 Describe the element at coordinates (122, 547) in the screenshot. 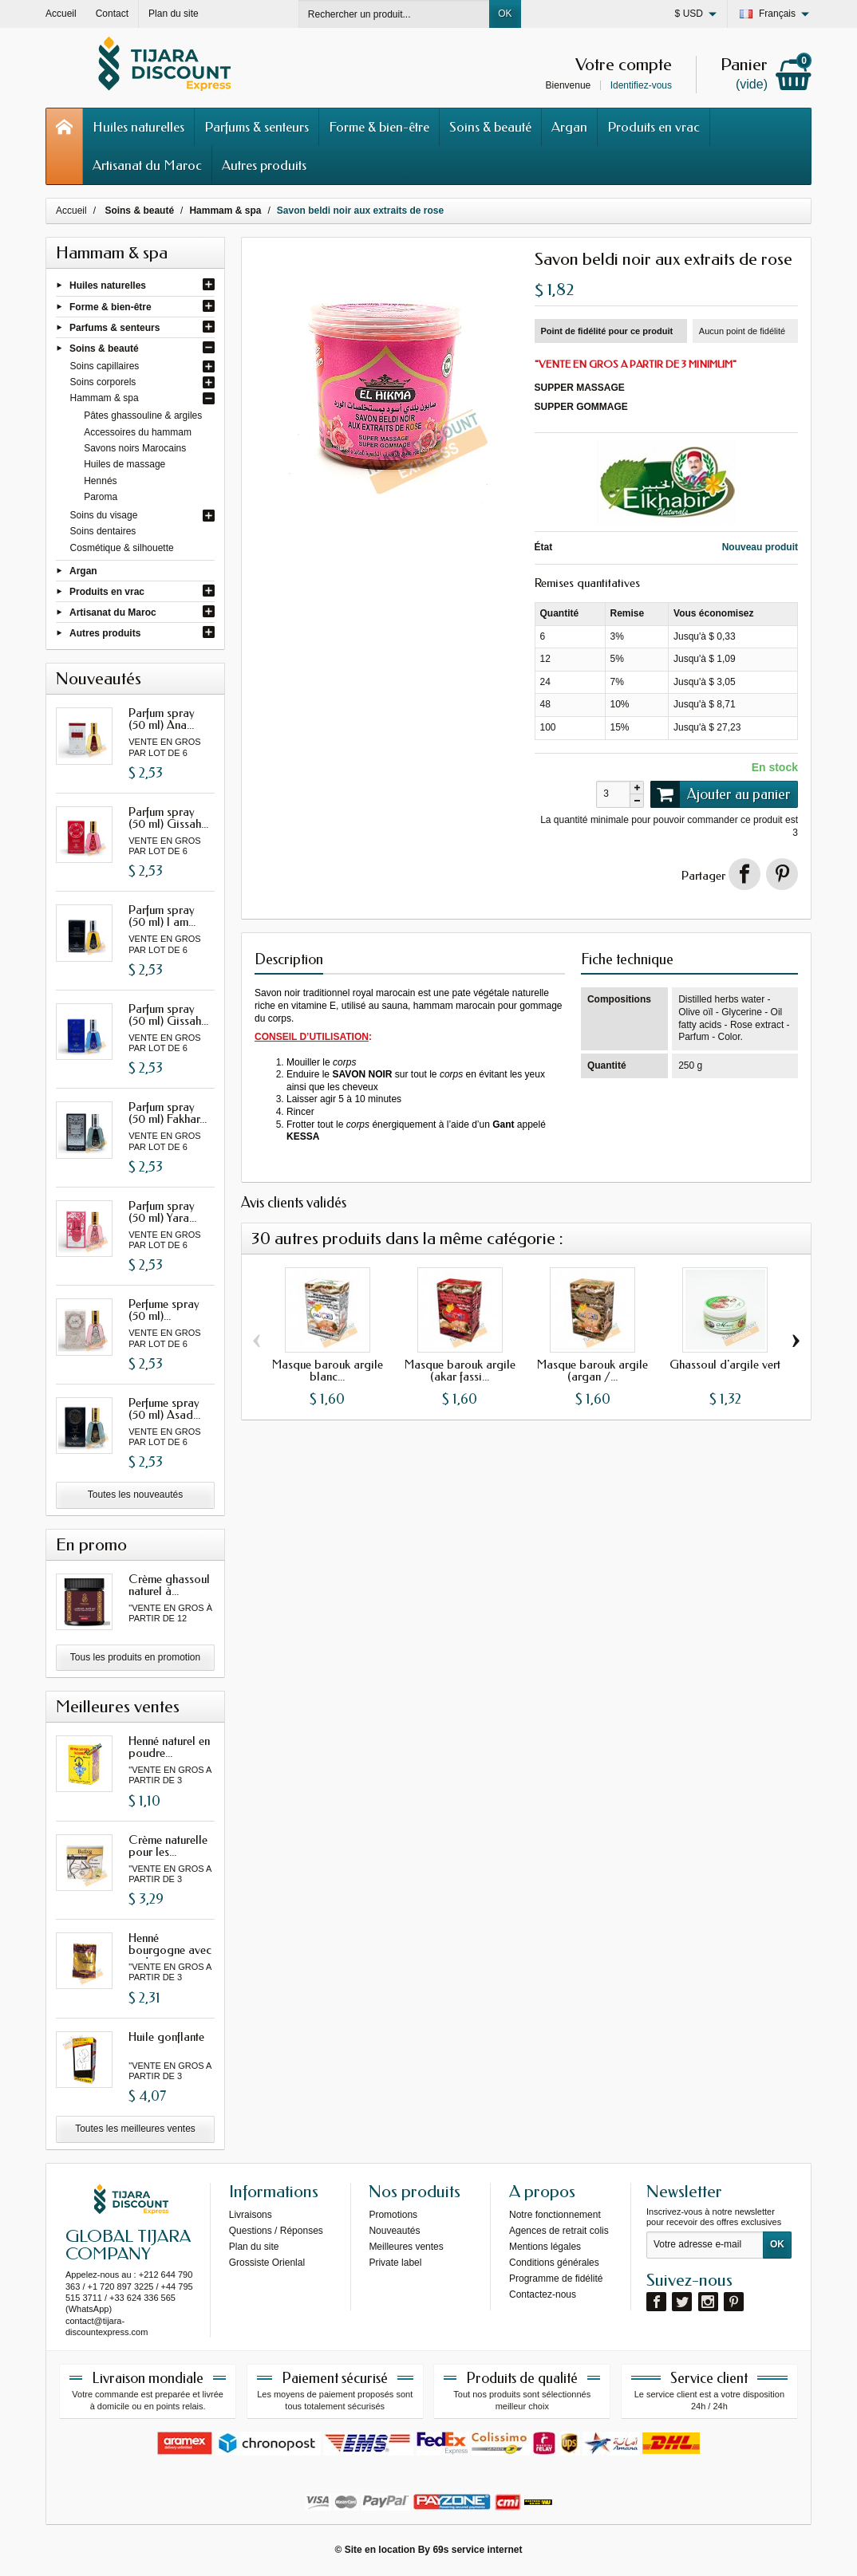

I see `Cosmétique & silhouette` at that location.